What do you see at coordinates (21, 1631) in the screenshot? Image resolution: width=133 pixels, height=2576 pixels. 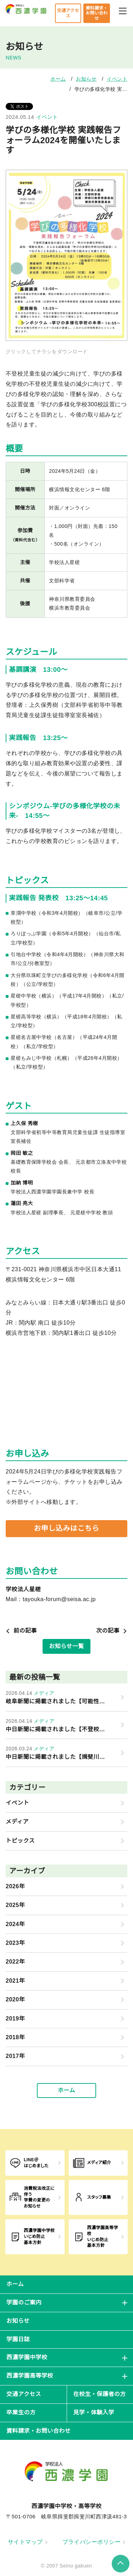 I see `前の記事` at bounding box center [21, 1631].